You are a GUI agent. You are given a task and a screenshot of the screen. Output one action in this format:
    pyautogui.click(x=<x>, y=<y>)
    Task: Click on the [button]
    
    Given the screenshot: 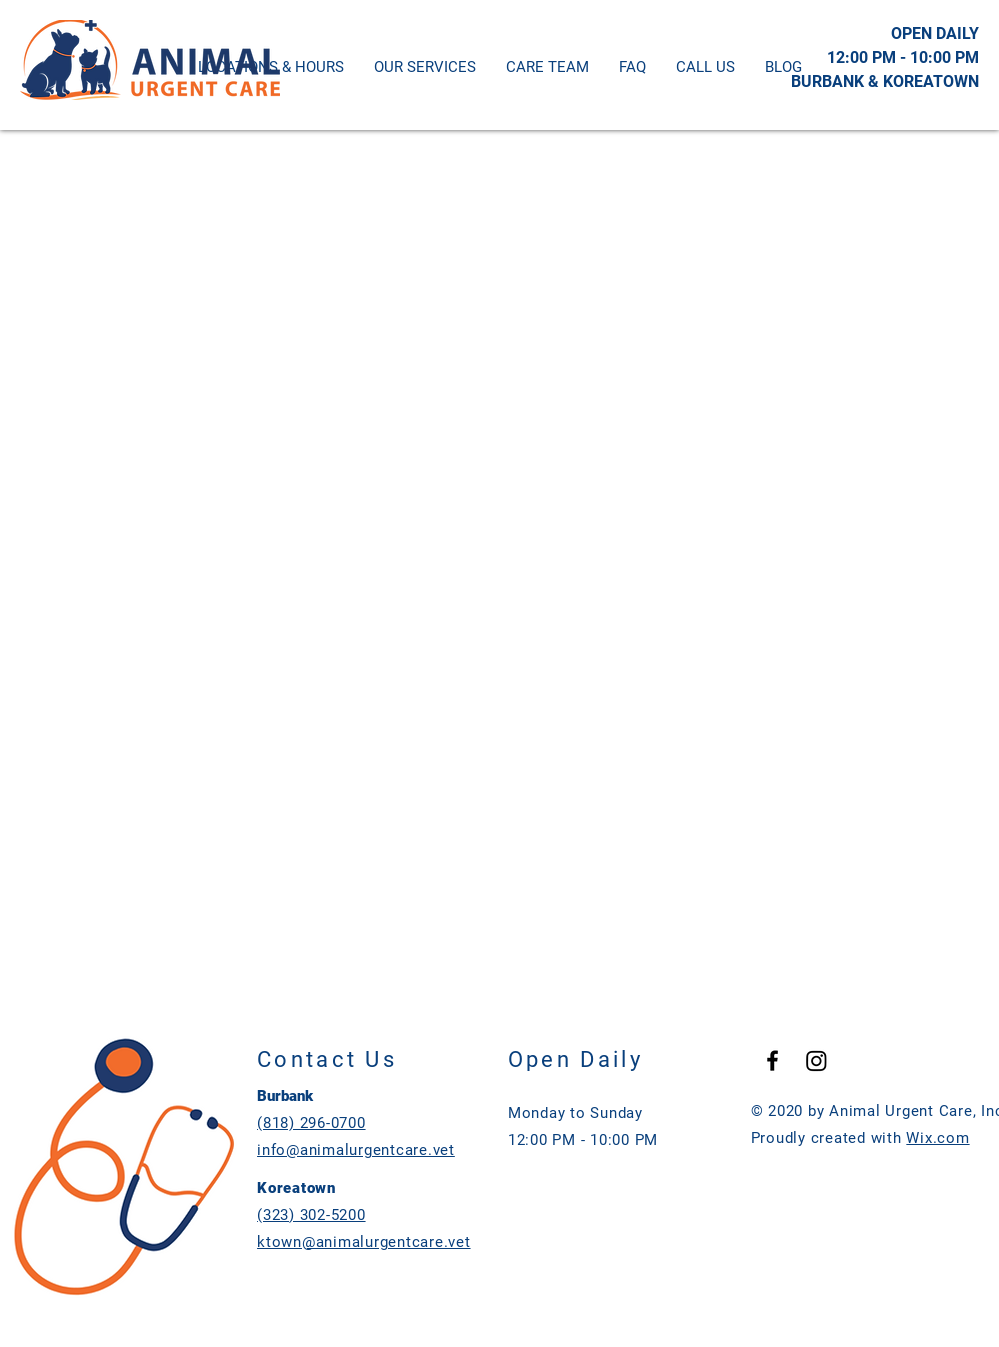 What is the action you would take?
    pyautogui.click(x=705, y=67)
    